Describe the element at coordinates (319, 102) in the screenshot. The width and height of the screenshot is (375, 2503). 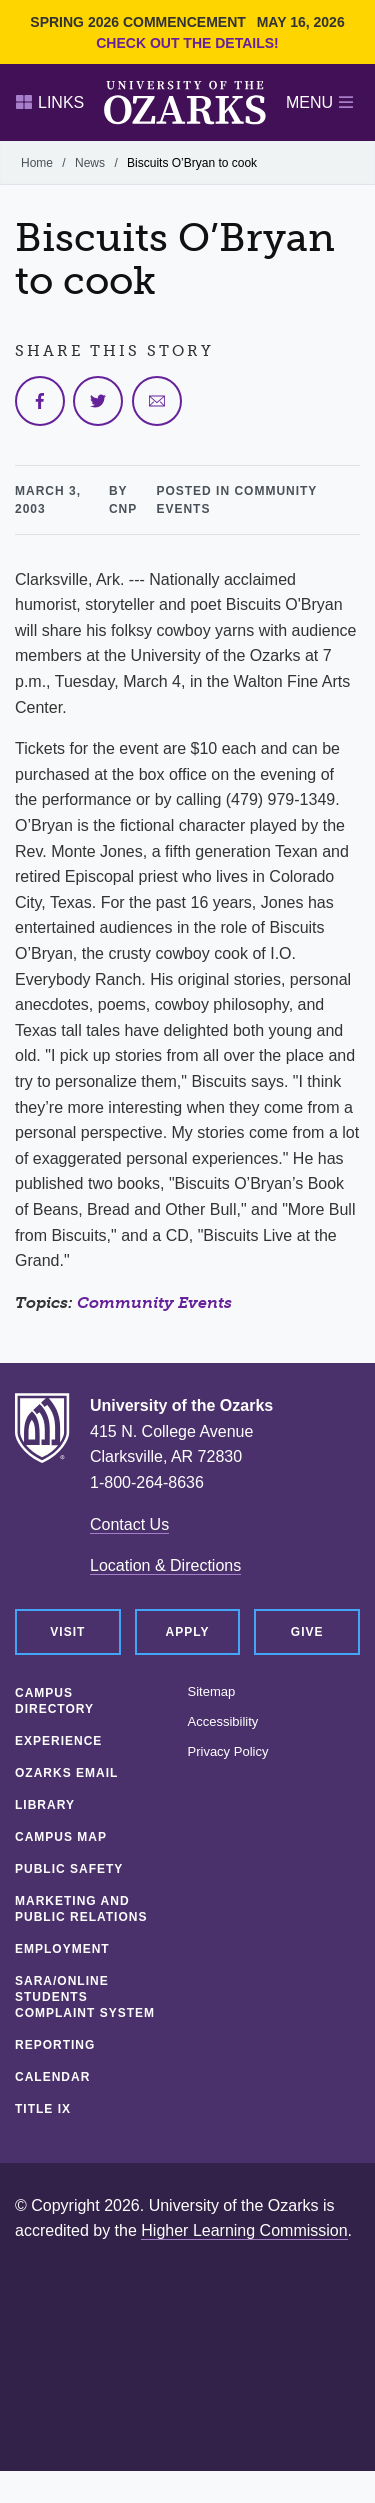
I see `Menu` at that location.